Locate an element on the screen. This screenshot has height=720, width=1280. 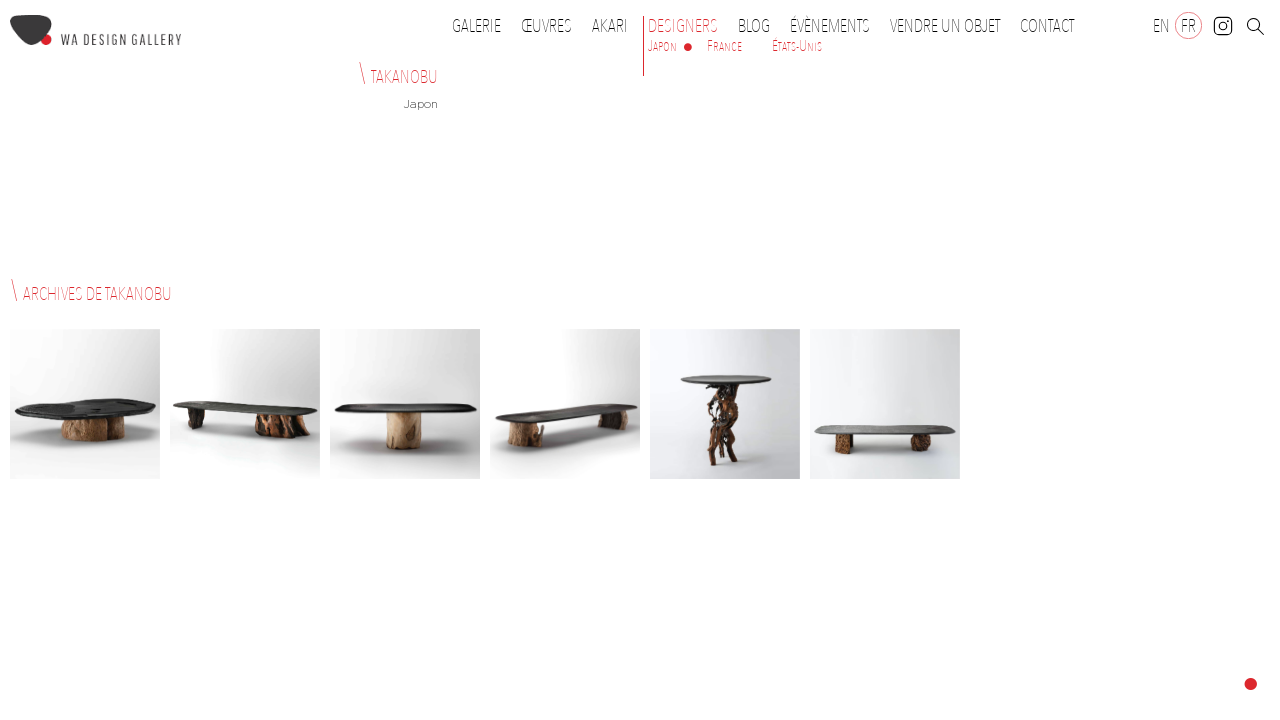
Japon is located at coordinates (662, 46).